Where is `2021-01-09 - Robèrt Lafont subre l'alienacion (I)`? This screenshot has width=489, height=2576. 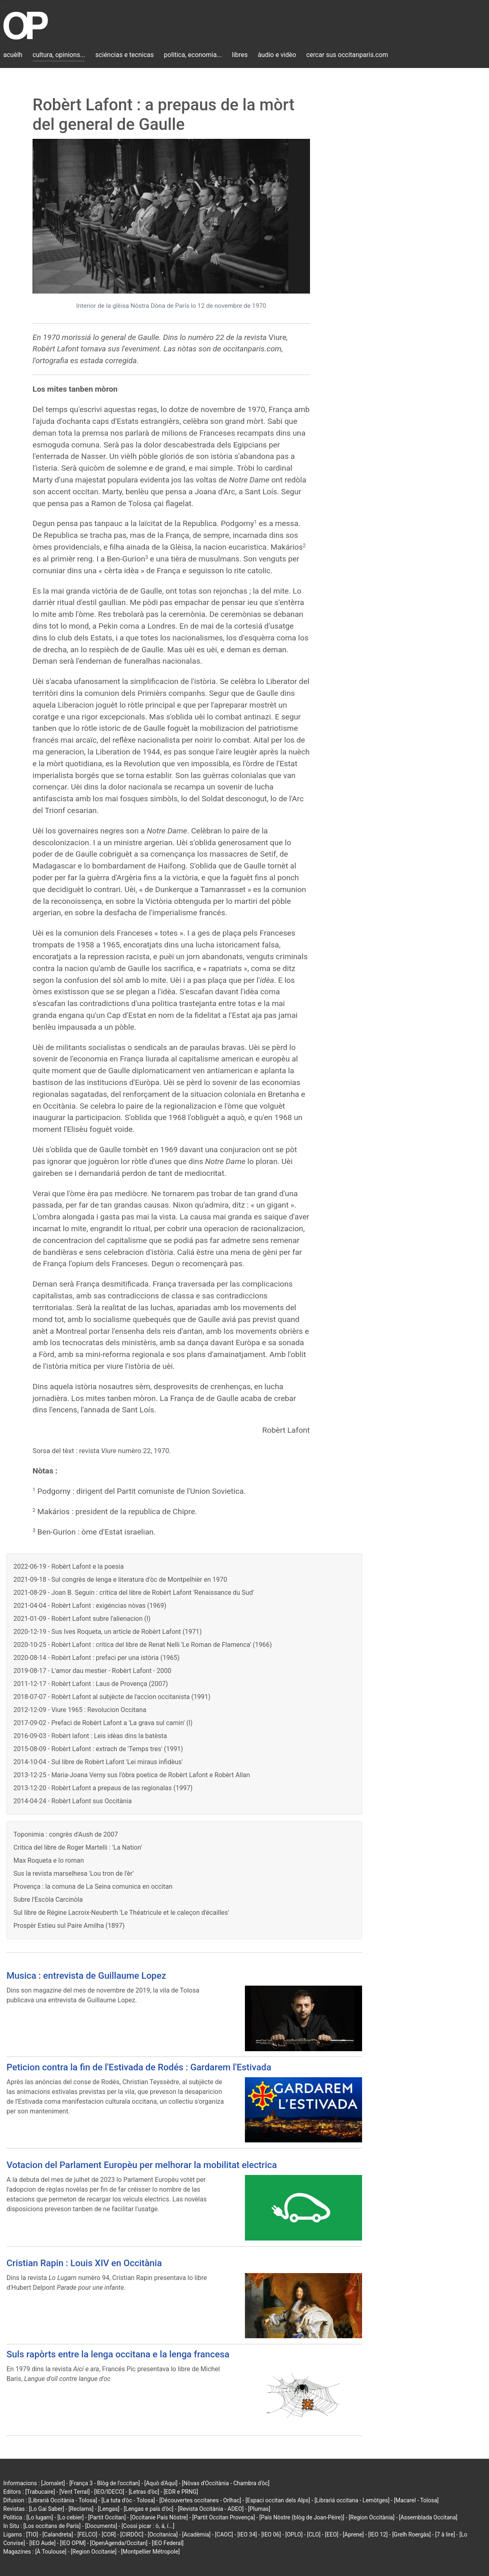 2021-01-09 - Robèrt Lafont subre l'alienacion (I) is located at coordinates (82, 1618).